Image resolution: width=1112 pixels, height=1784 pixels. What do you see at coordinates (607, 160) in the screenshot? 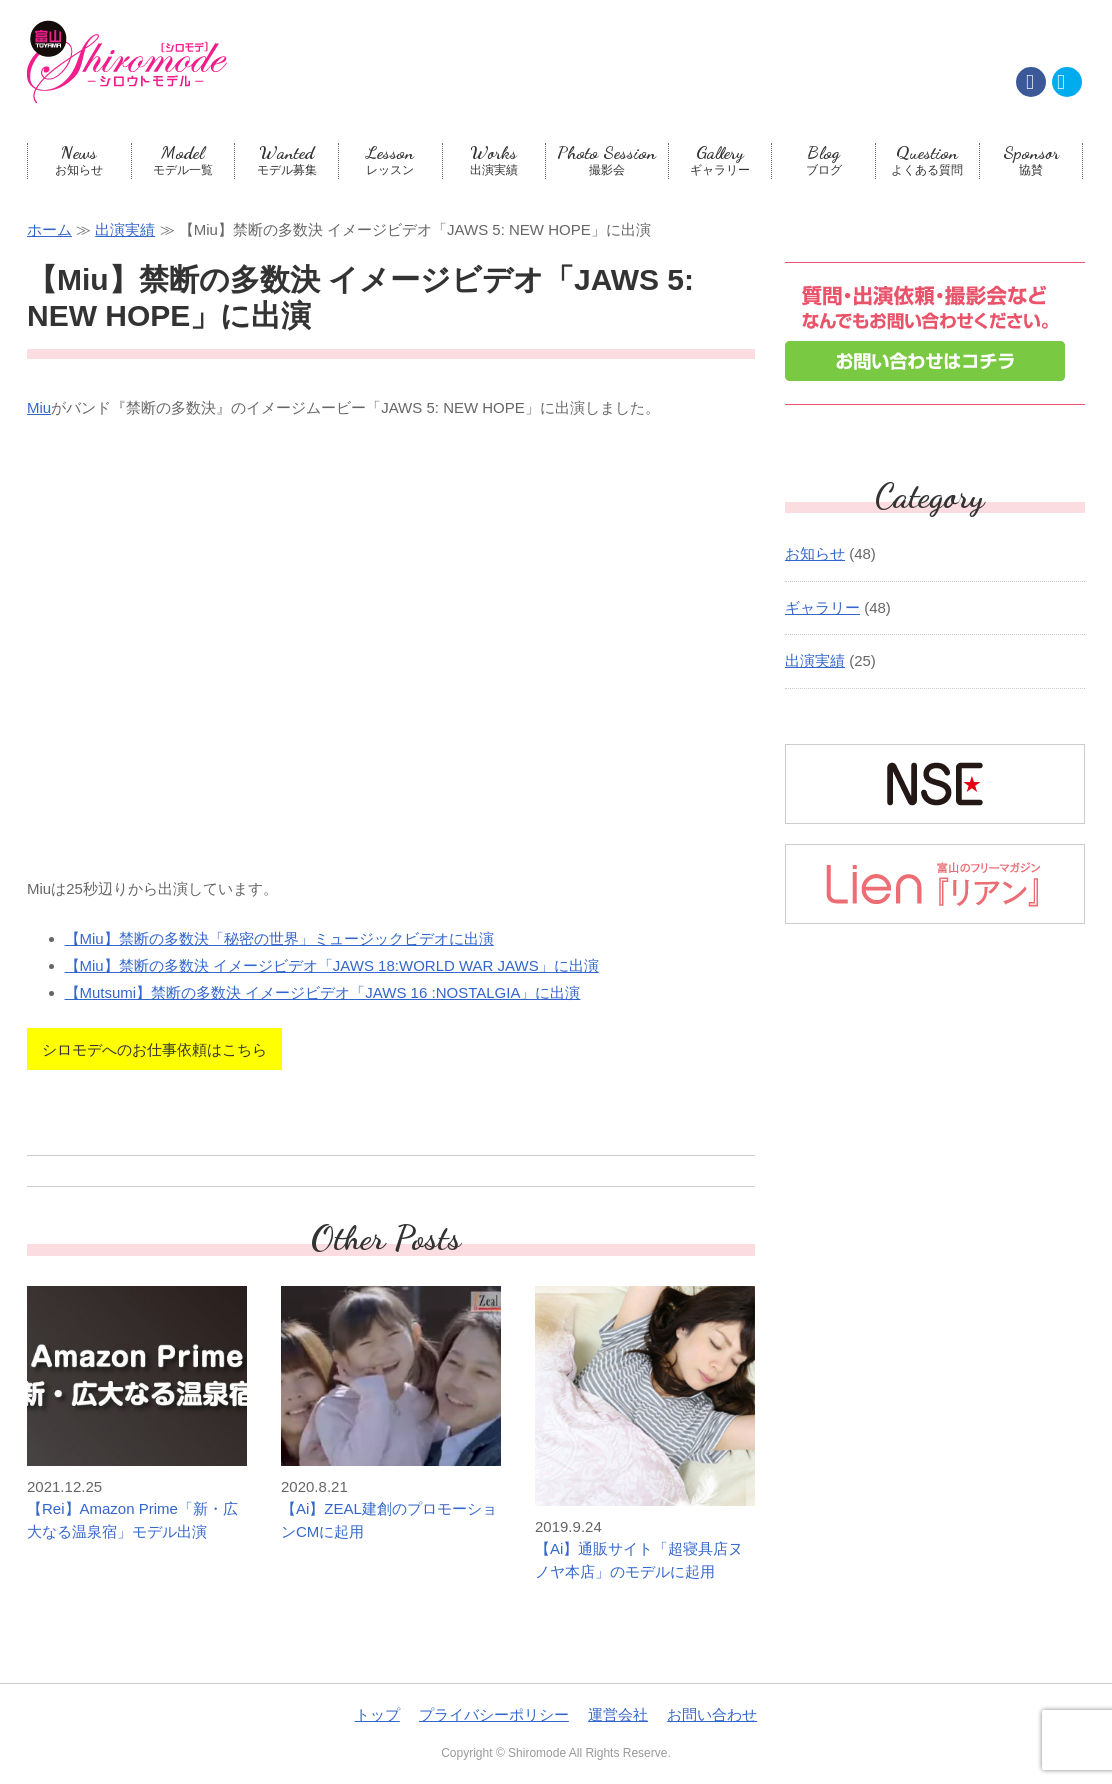
I see `撮影会` at bounding box center [607, 160].